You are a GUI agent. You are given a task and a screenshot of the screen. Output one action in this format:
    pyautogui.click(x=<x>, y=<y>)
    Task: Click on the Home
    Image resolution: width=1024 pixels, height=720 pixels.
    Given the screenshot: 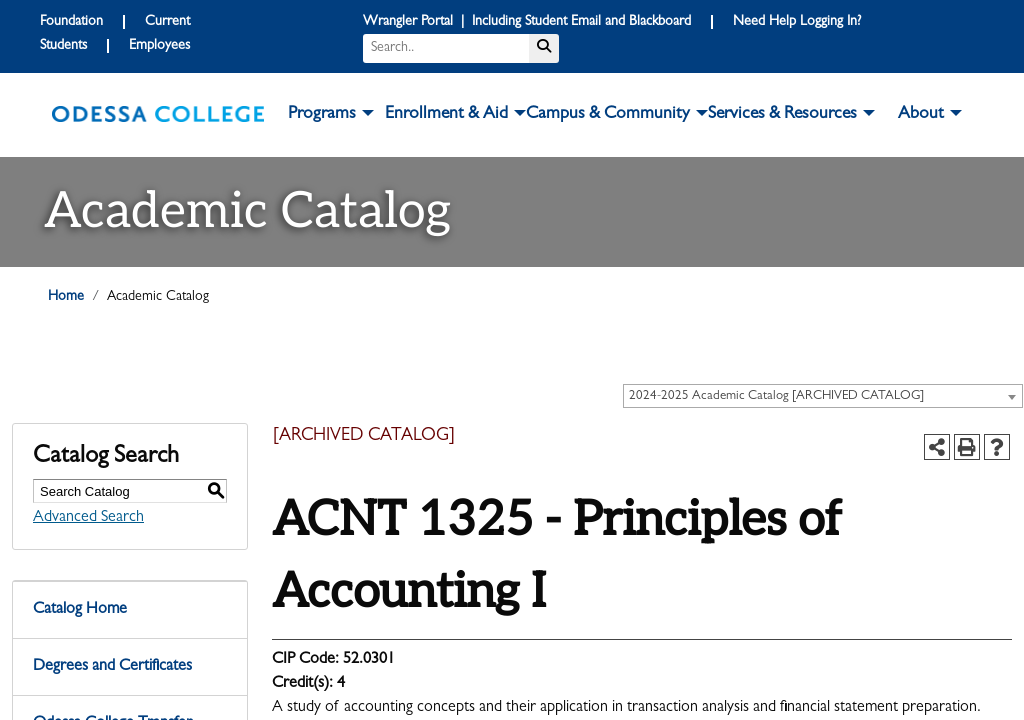 What is the action you would take?
    pyautogui.click(x=66, y=297)
    